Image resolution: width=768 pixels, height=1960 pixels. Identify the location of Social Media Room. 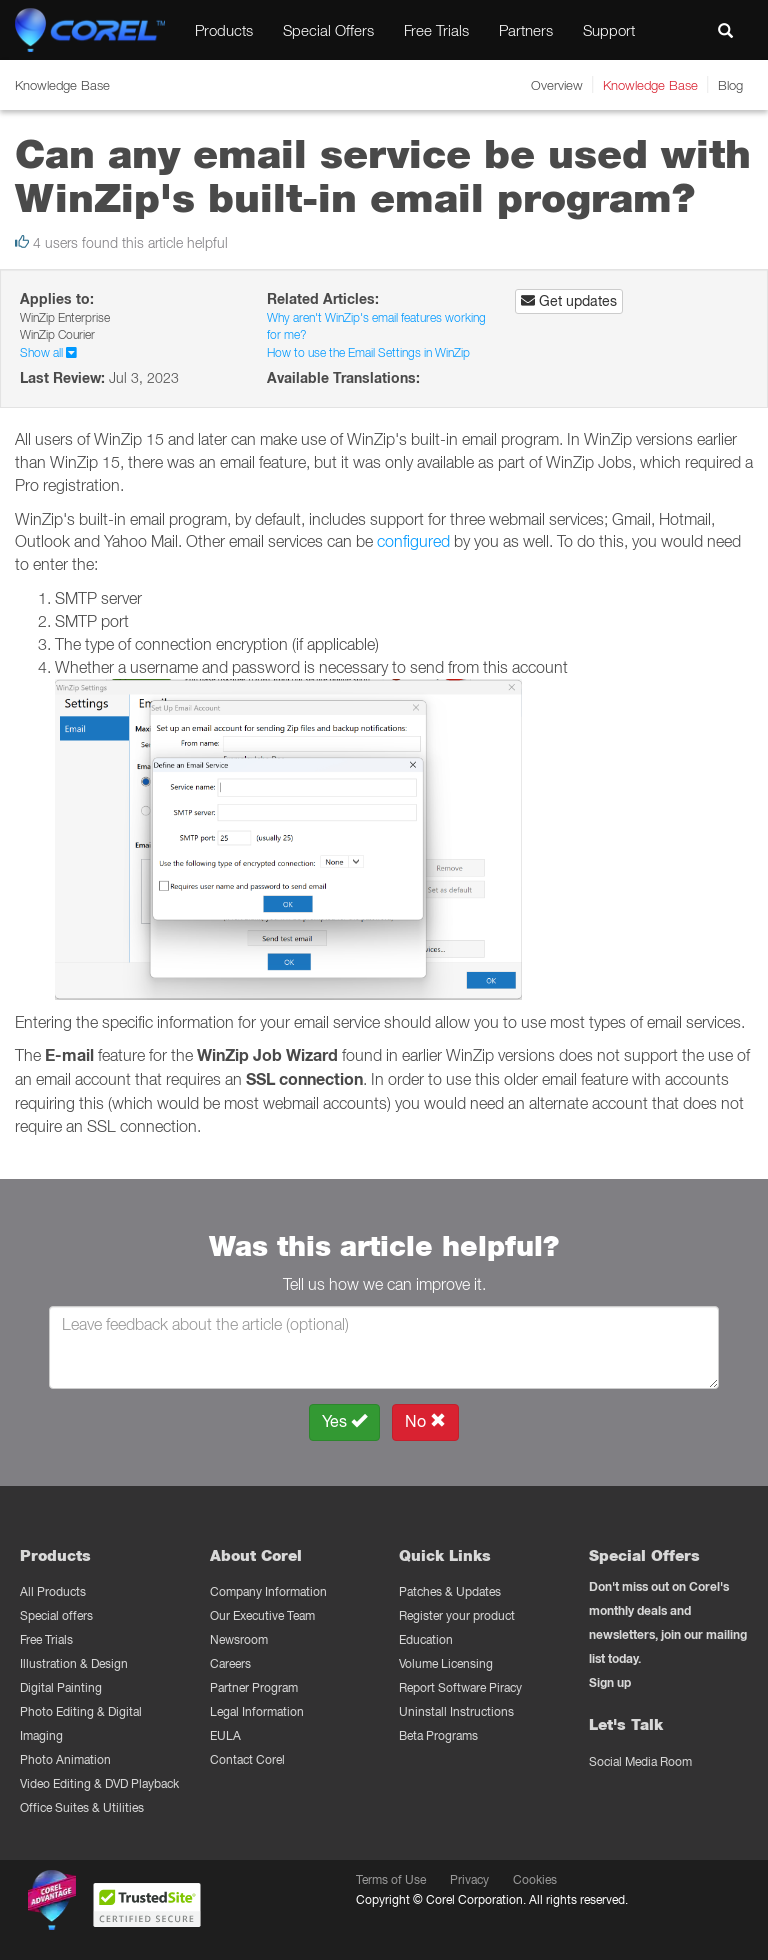
(640, 1761).